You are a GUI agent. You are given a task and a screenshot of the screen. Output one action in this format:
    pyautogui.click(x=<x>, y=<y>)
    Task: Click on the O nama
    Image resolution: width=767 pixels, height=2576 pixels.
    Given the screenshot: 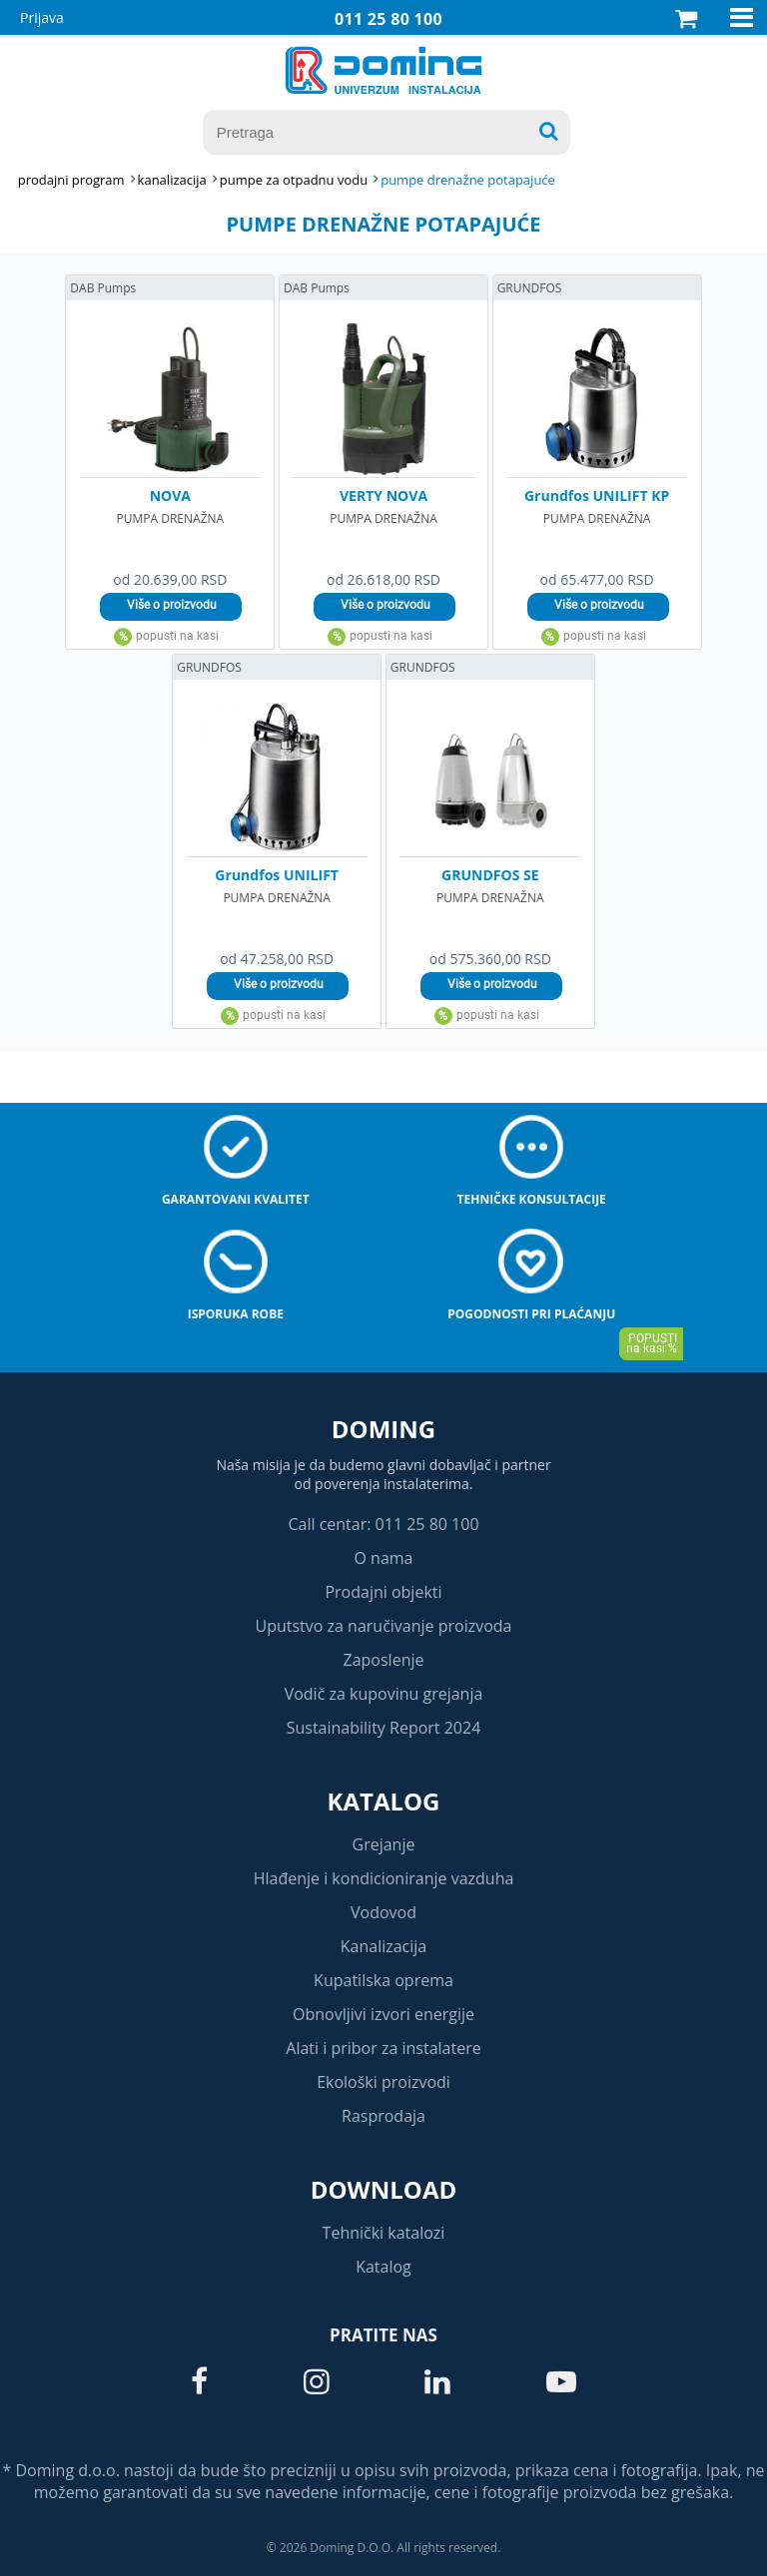 What is the action you would take?
    pyautogui.click(x=383, y=1558)
    